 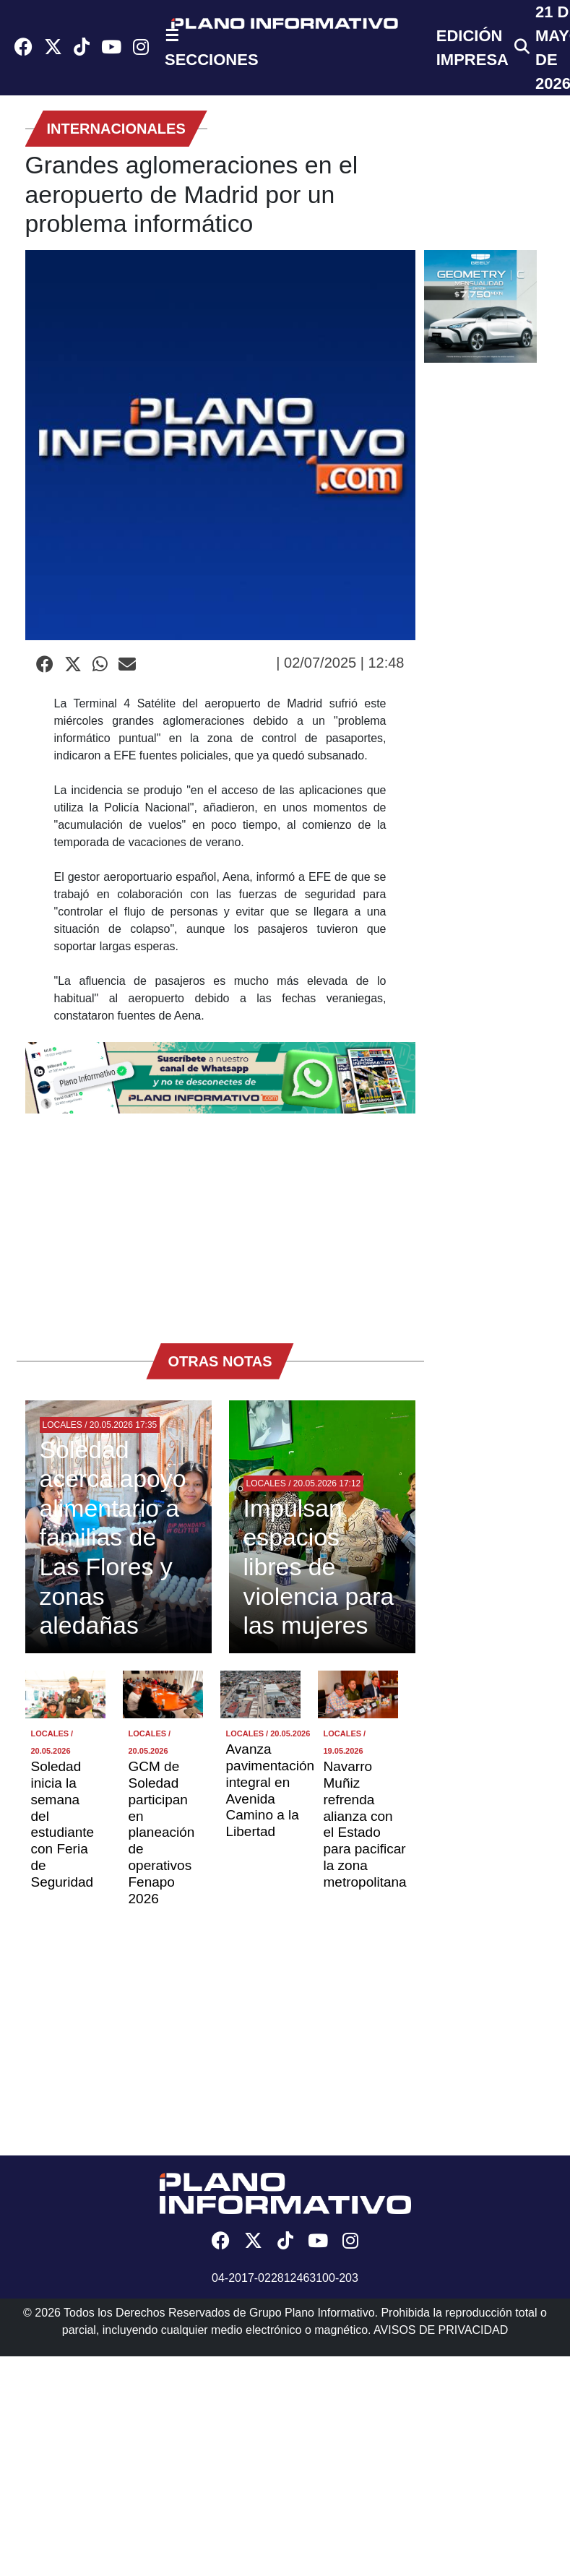 What do you see at coordinates (440, 2330) in the screenshot?
I see `AVISOS DE PRIVACIDAD` at bounding box center [440, 2330].